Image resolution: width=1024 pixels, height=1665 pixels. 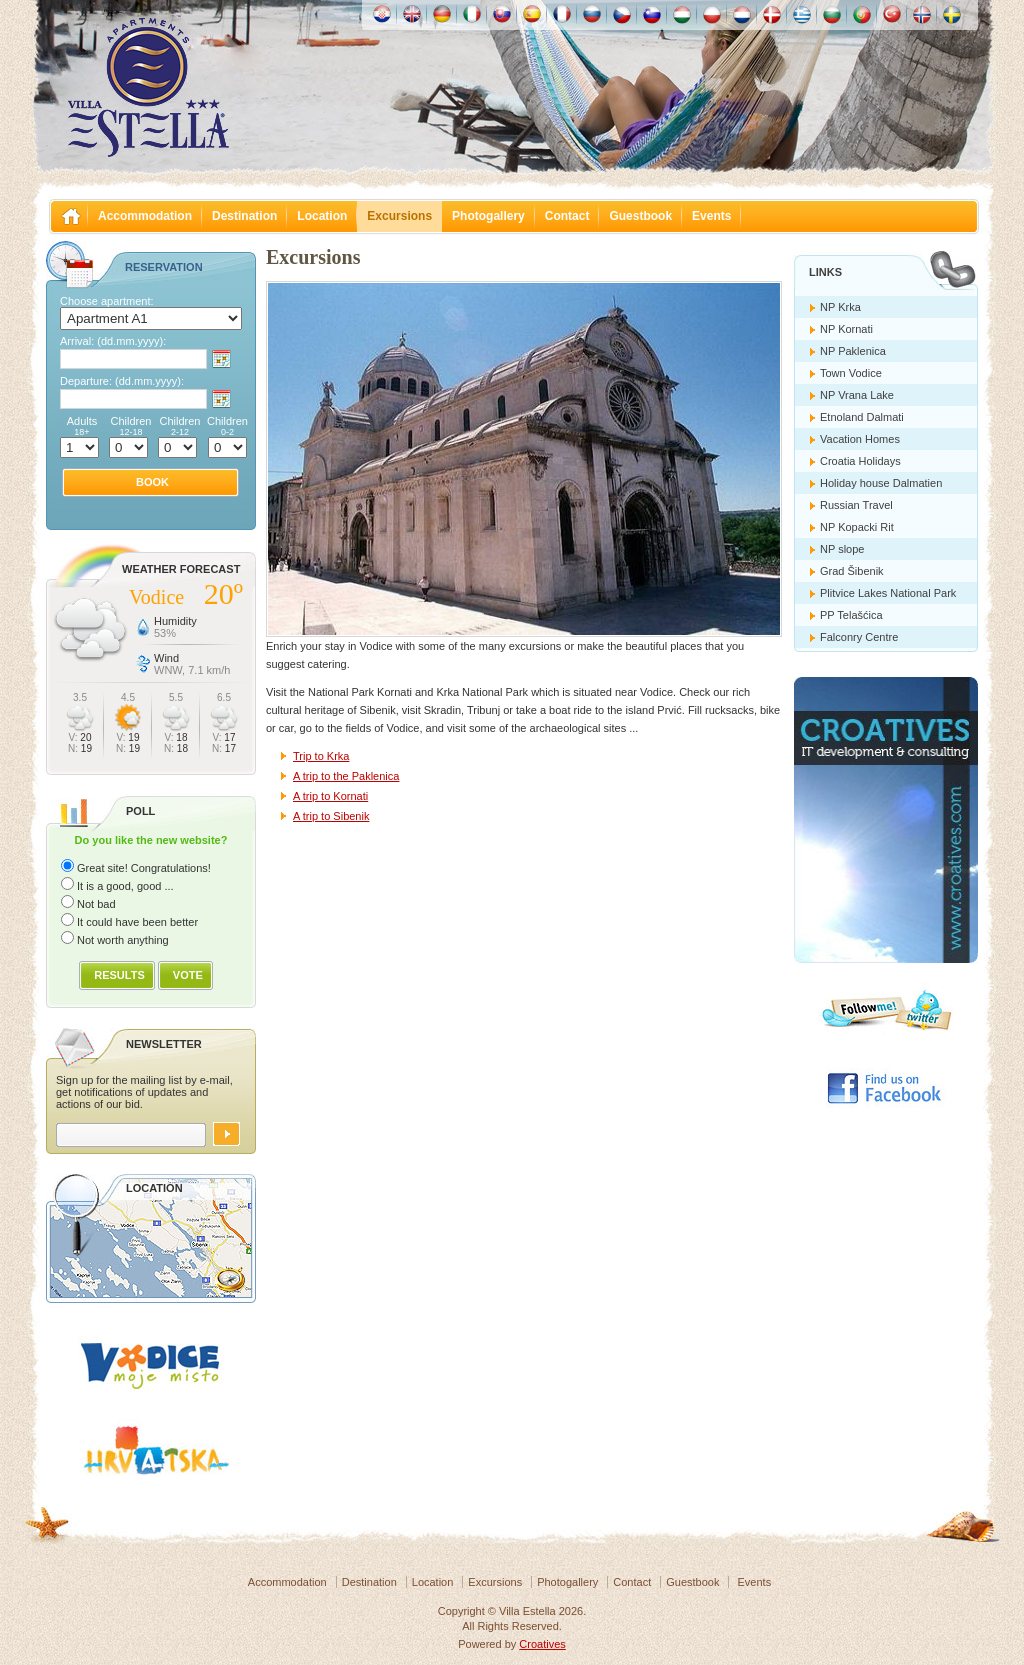 What do you see at coordinates (888, 593) in the screenshot?
I see `Plitvice Lakes National Park` at bounding box center [888, 593].